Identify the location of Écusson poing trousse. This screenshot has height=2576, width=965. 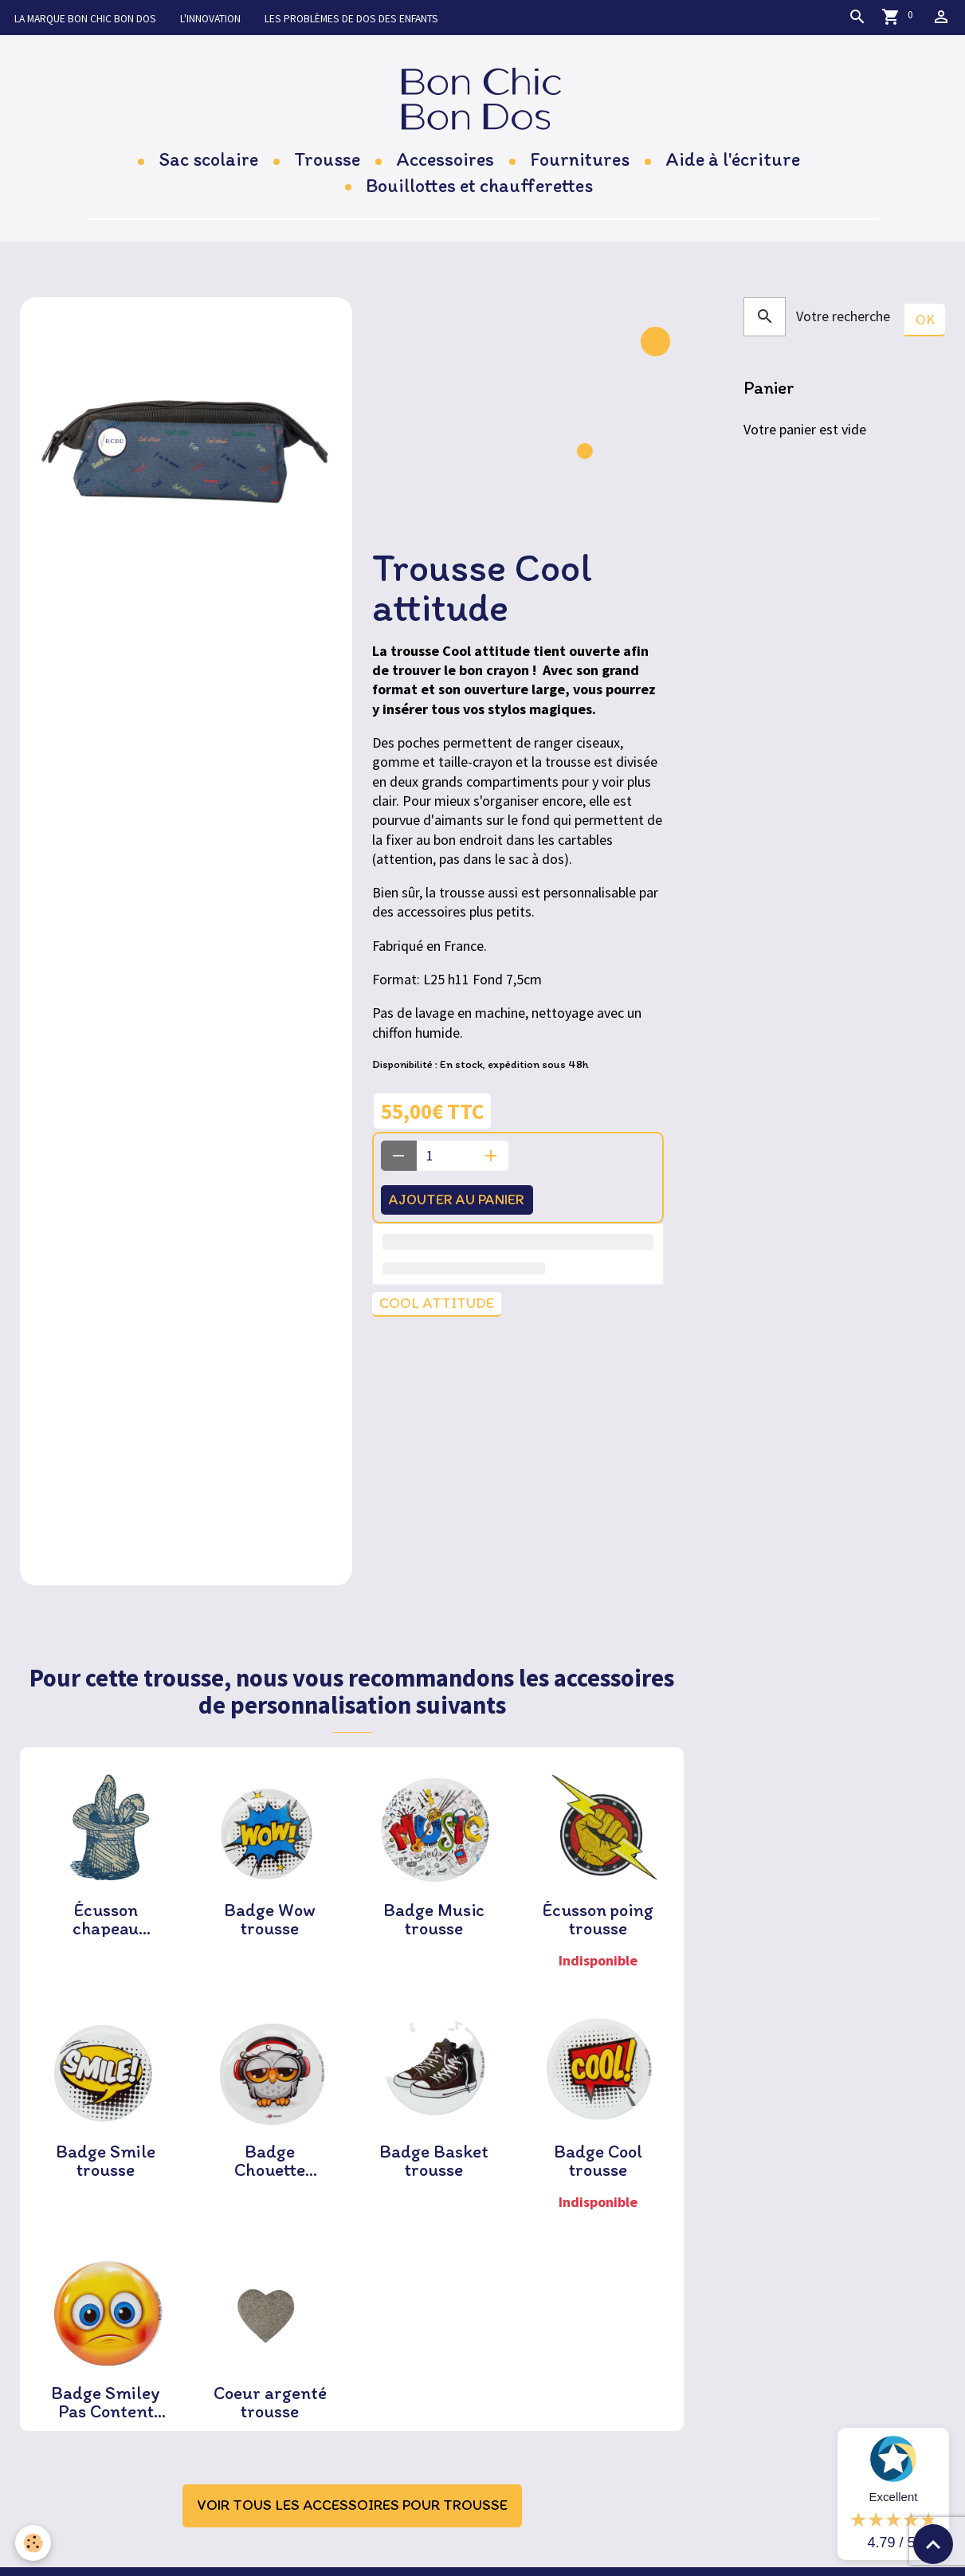
(598, 1928).